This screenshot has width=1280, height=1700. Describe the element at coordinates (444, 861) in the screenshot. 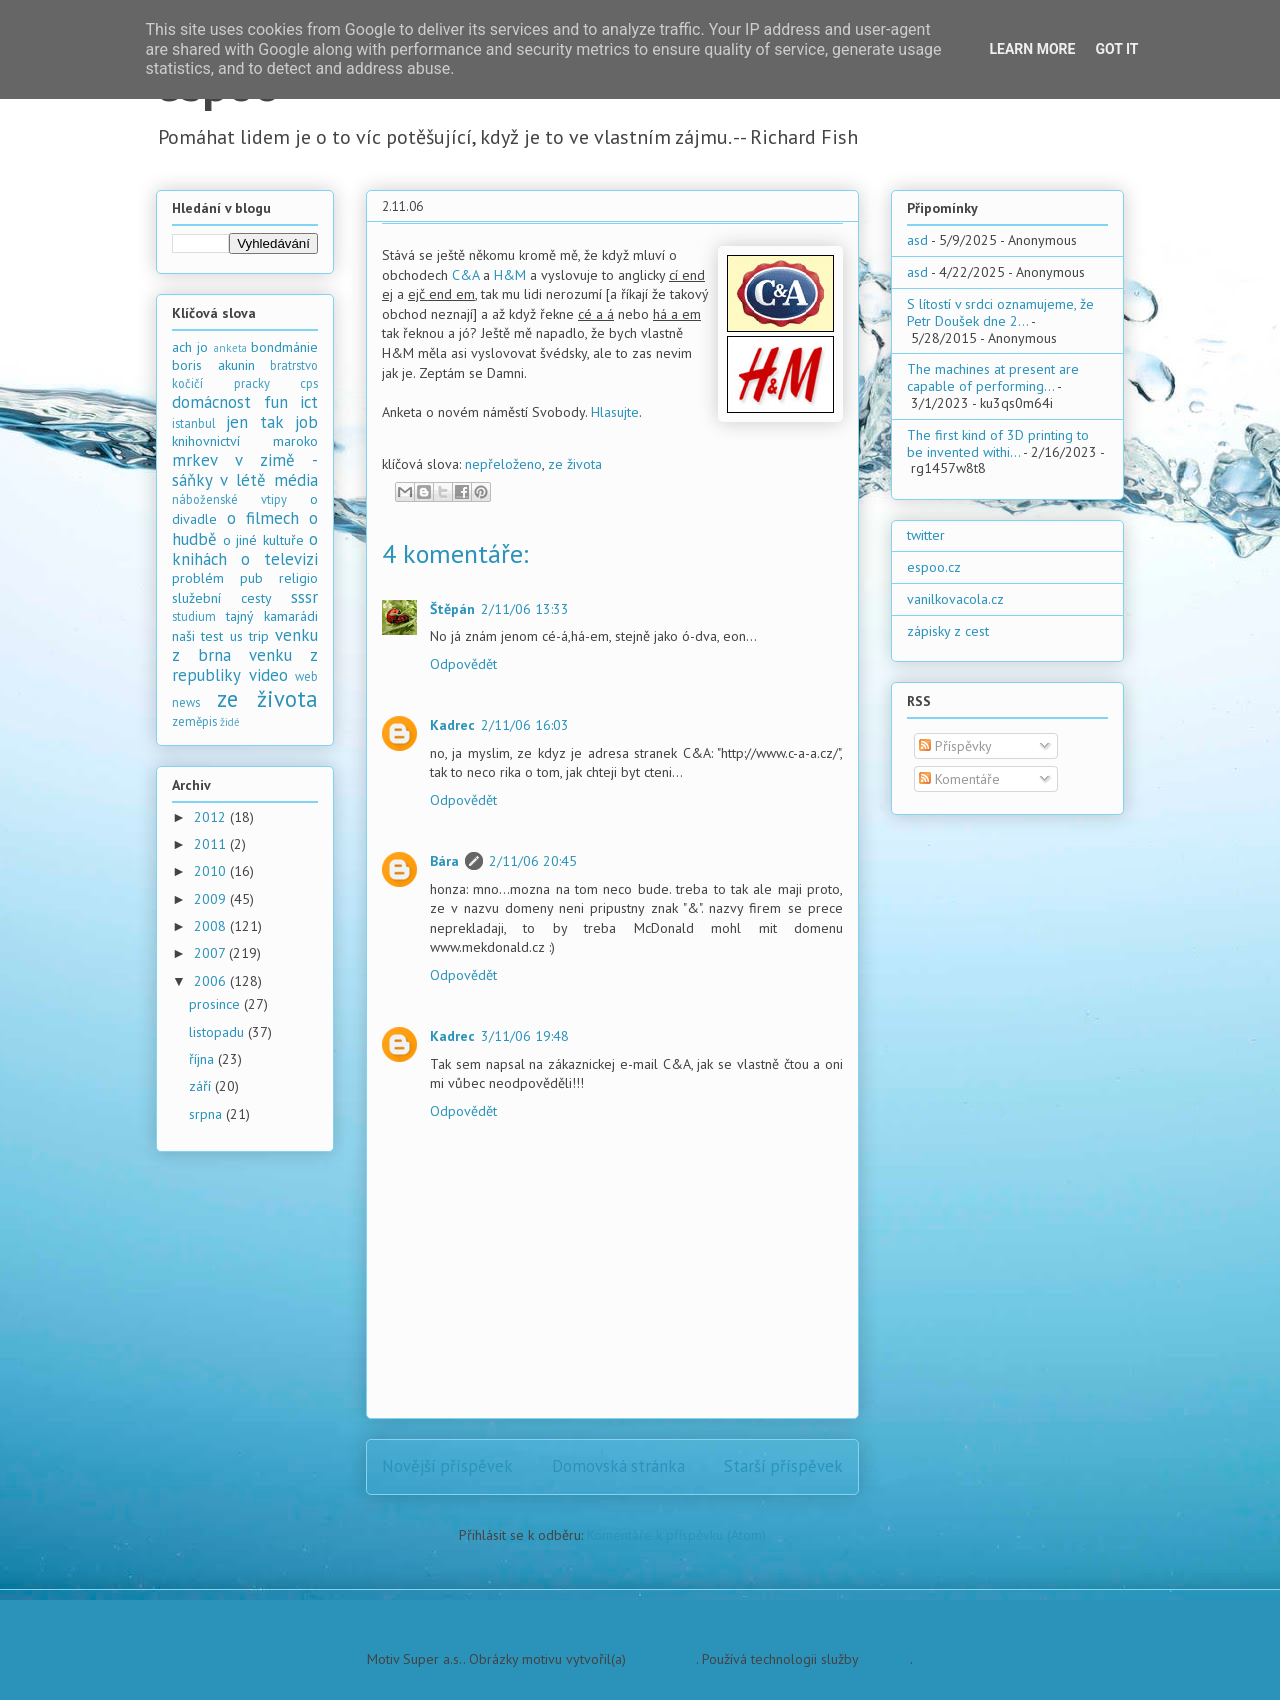

I see `Bára` at that location.